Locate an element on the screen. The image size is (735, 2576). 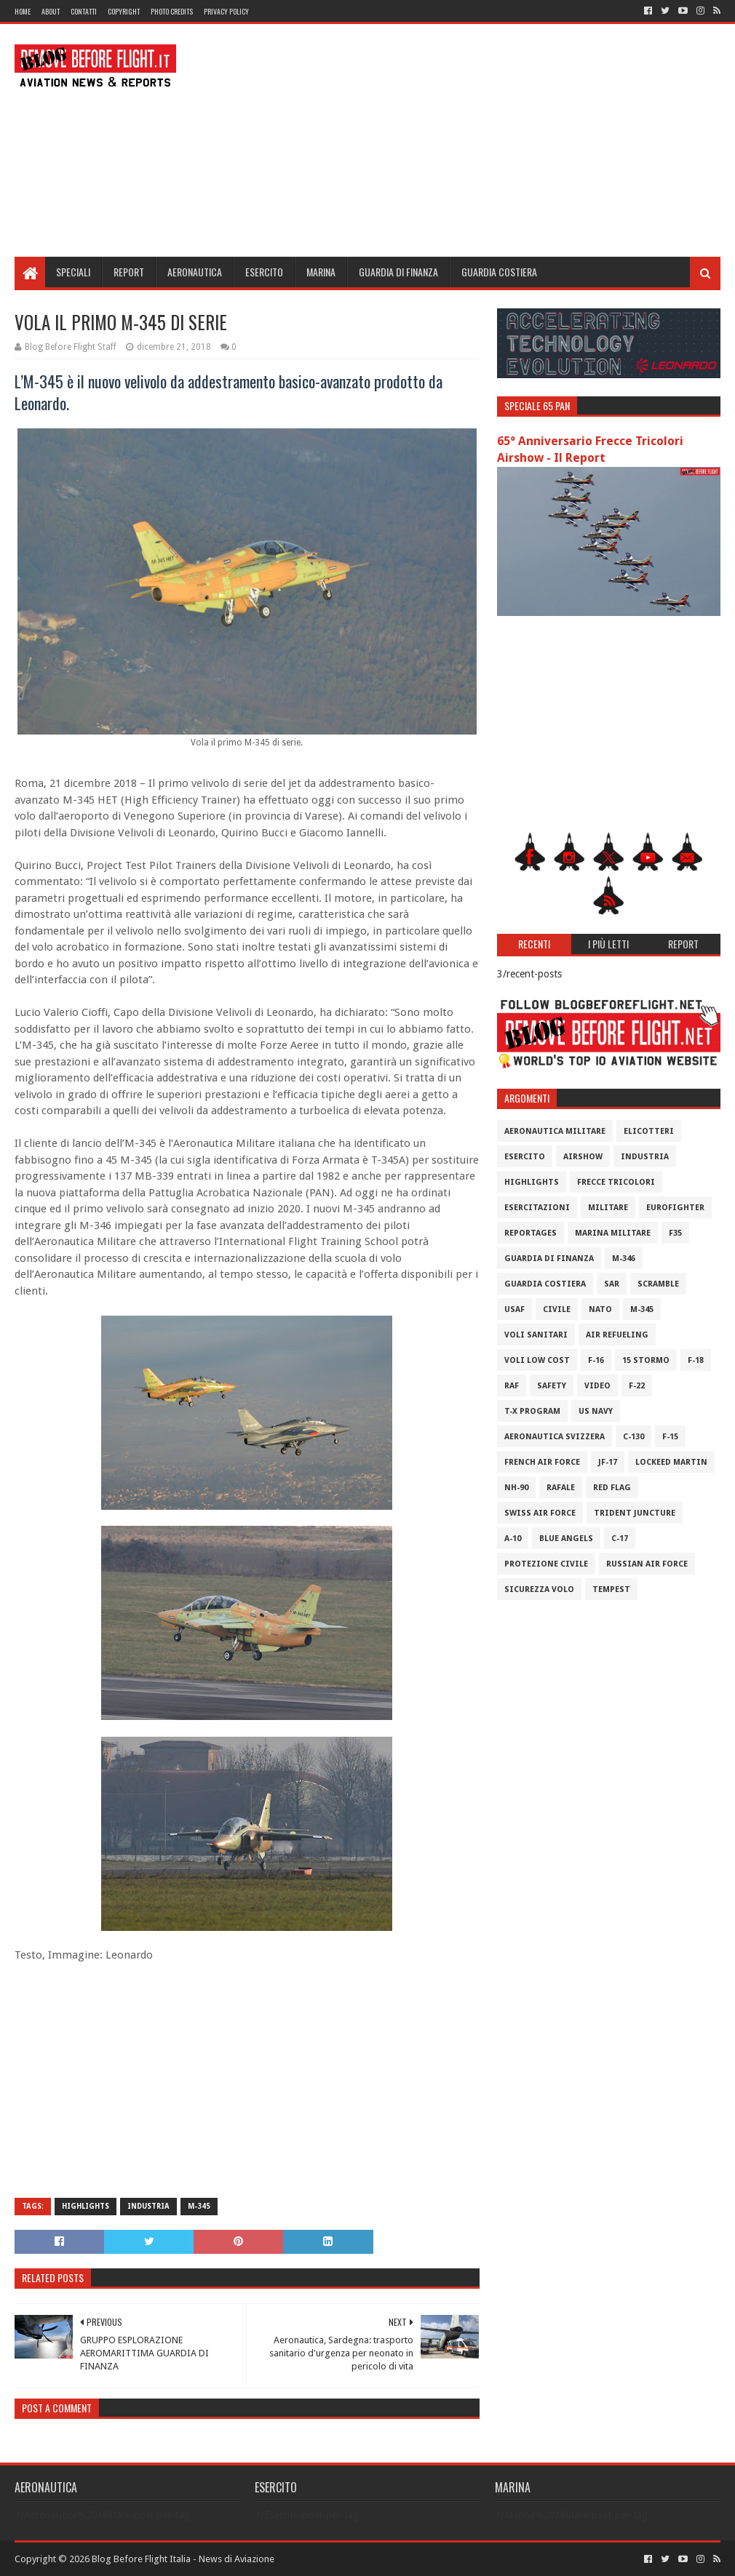
Rafale is located at coordinates (561, 1487).